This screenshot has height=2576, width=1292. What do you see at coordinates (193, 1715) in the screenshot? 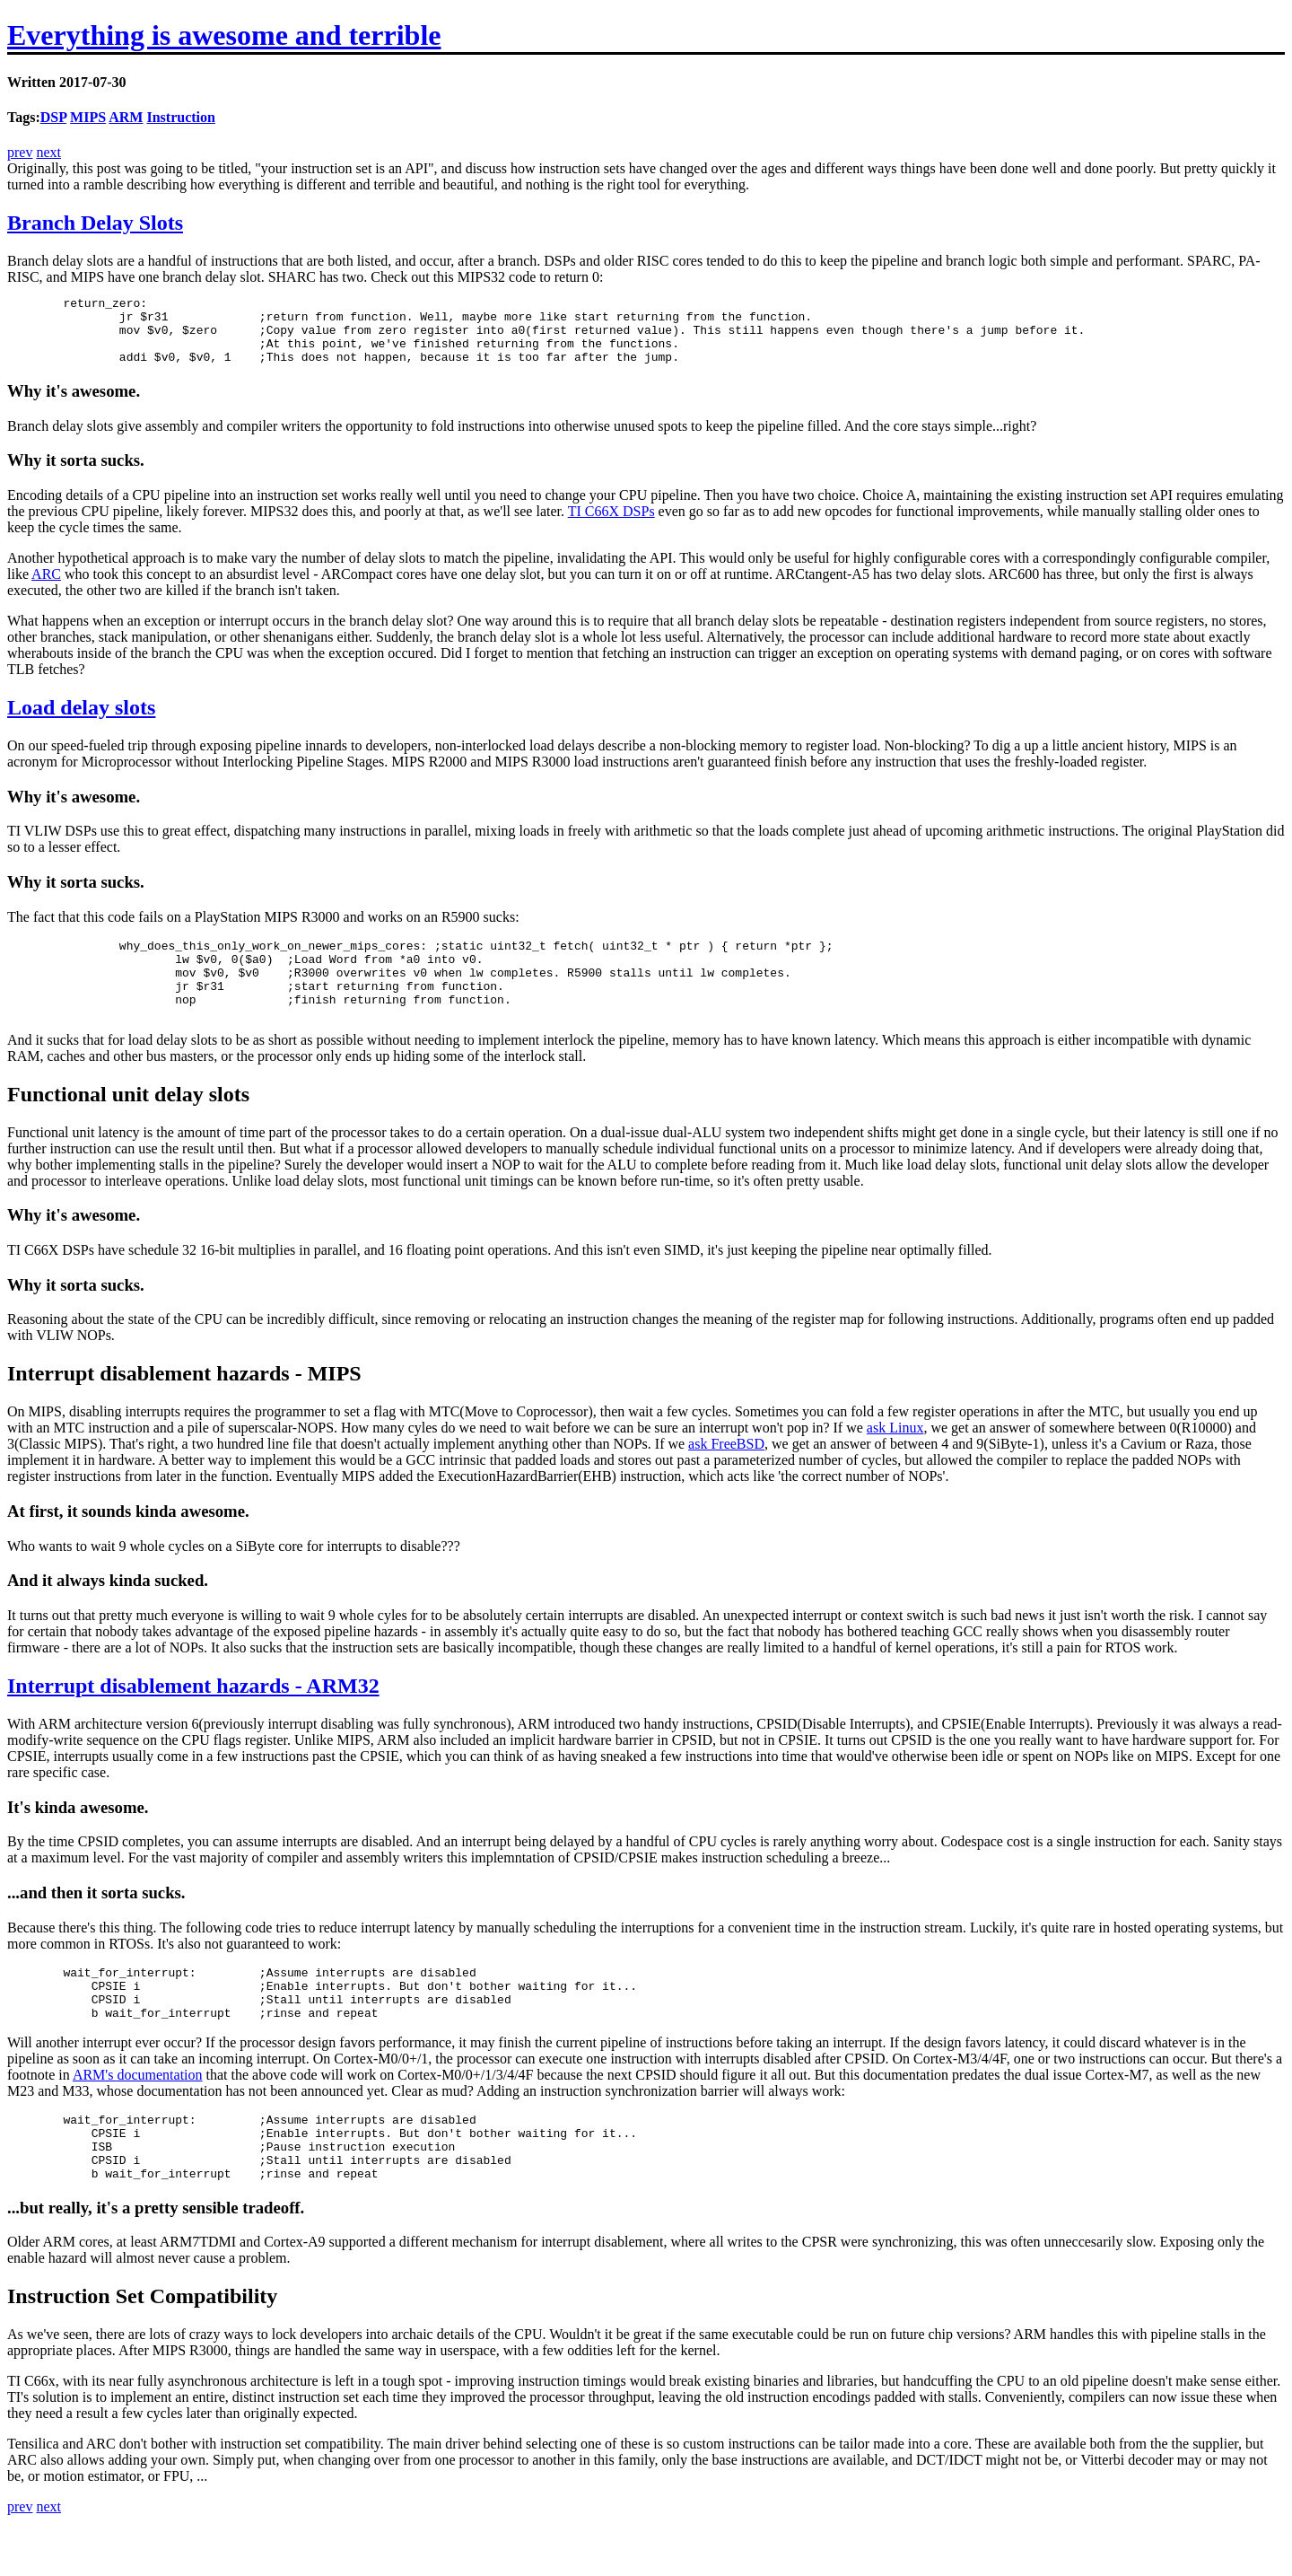
I see `Interrupt disablement hazards - ARM32` at bounding box center [193, 1715].